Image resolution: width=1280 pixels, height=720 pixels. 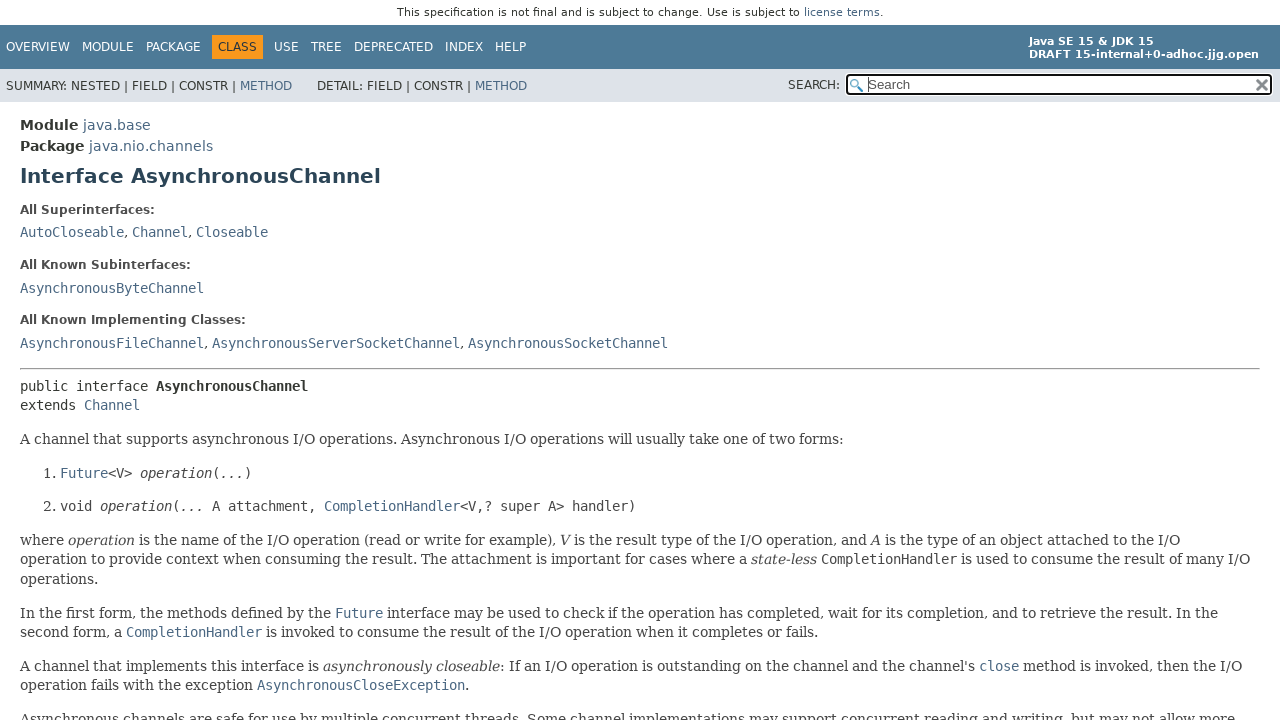 I want to click on AsynchronousByteChannel, so click(x=112, y=288).